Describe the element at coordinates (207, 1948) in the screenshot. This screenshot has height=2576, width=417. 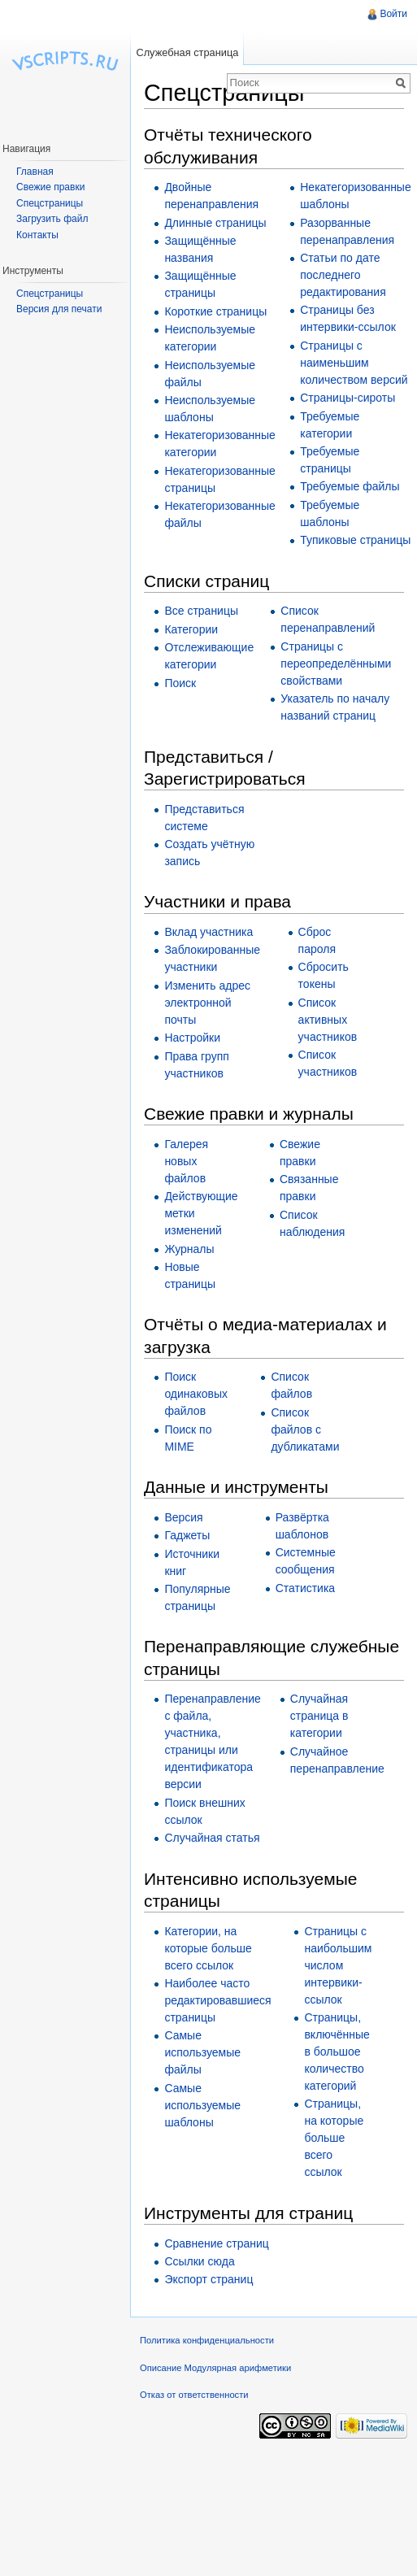
I see `Категории, на которые больше всего ссылок` at that location.